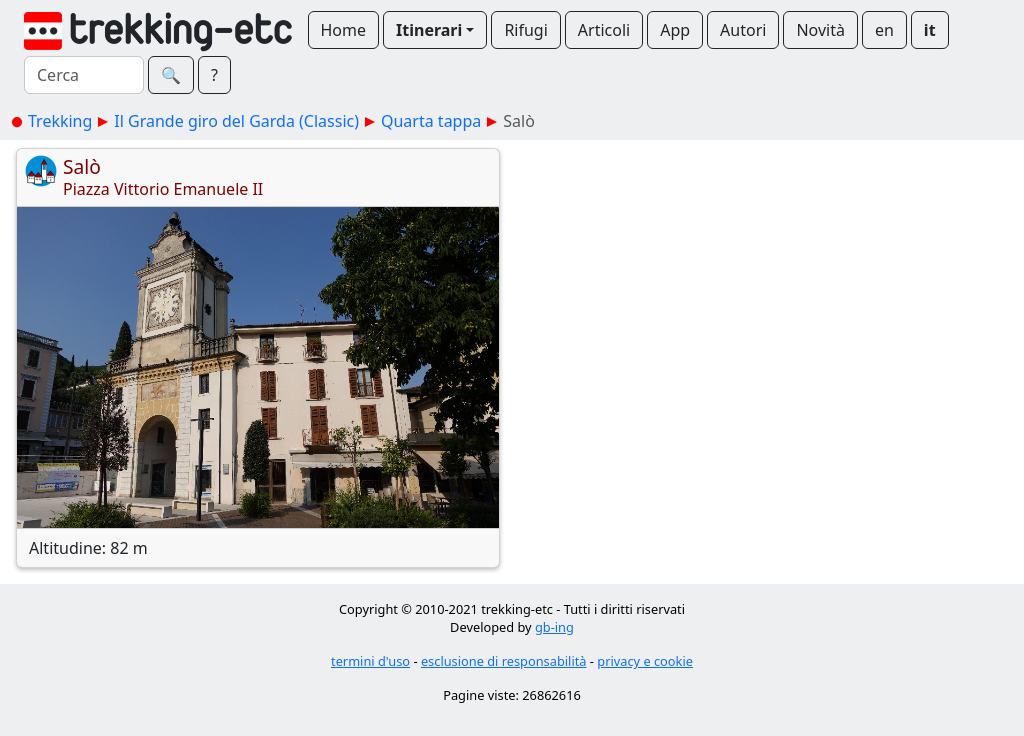 This screenshot has height=736, width=1024. Describe the element at coordinates (431, 121) in the screenshot. I see `Quarta tappa` at that location.